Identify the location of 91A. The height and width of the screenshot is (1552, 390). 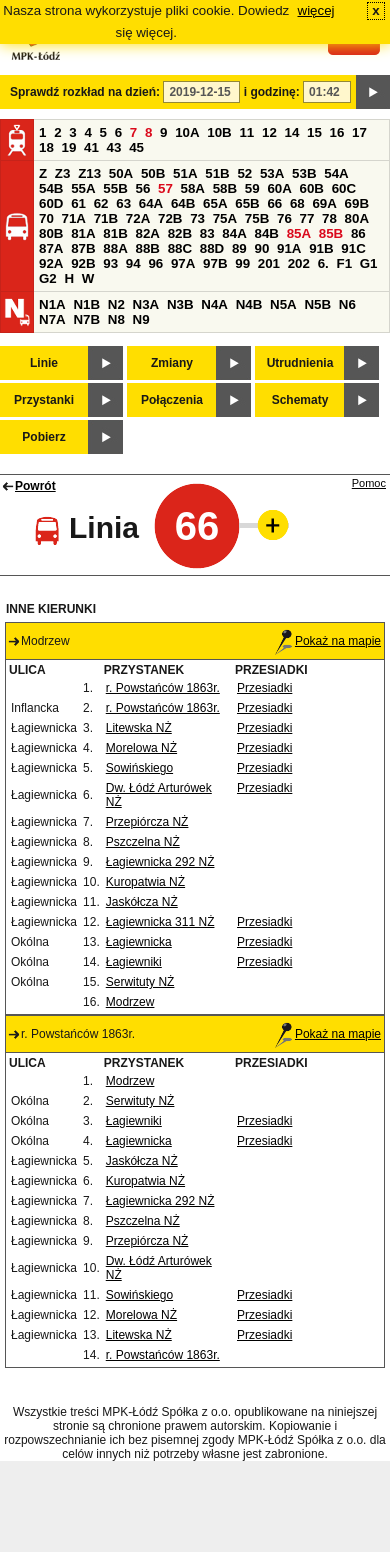
(289, 248).